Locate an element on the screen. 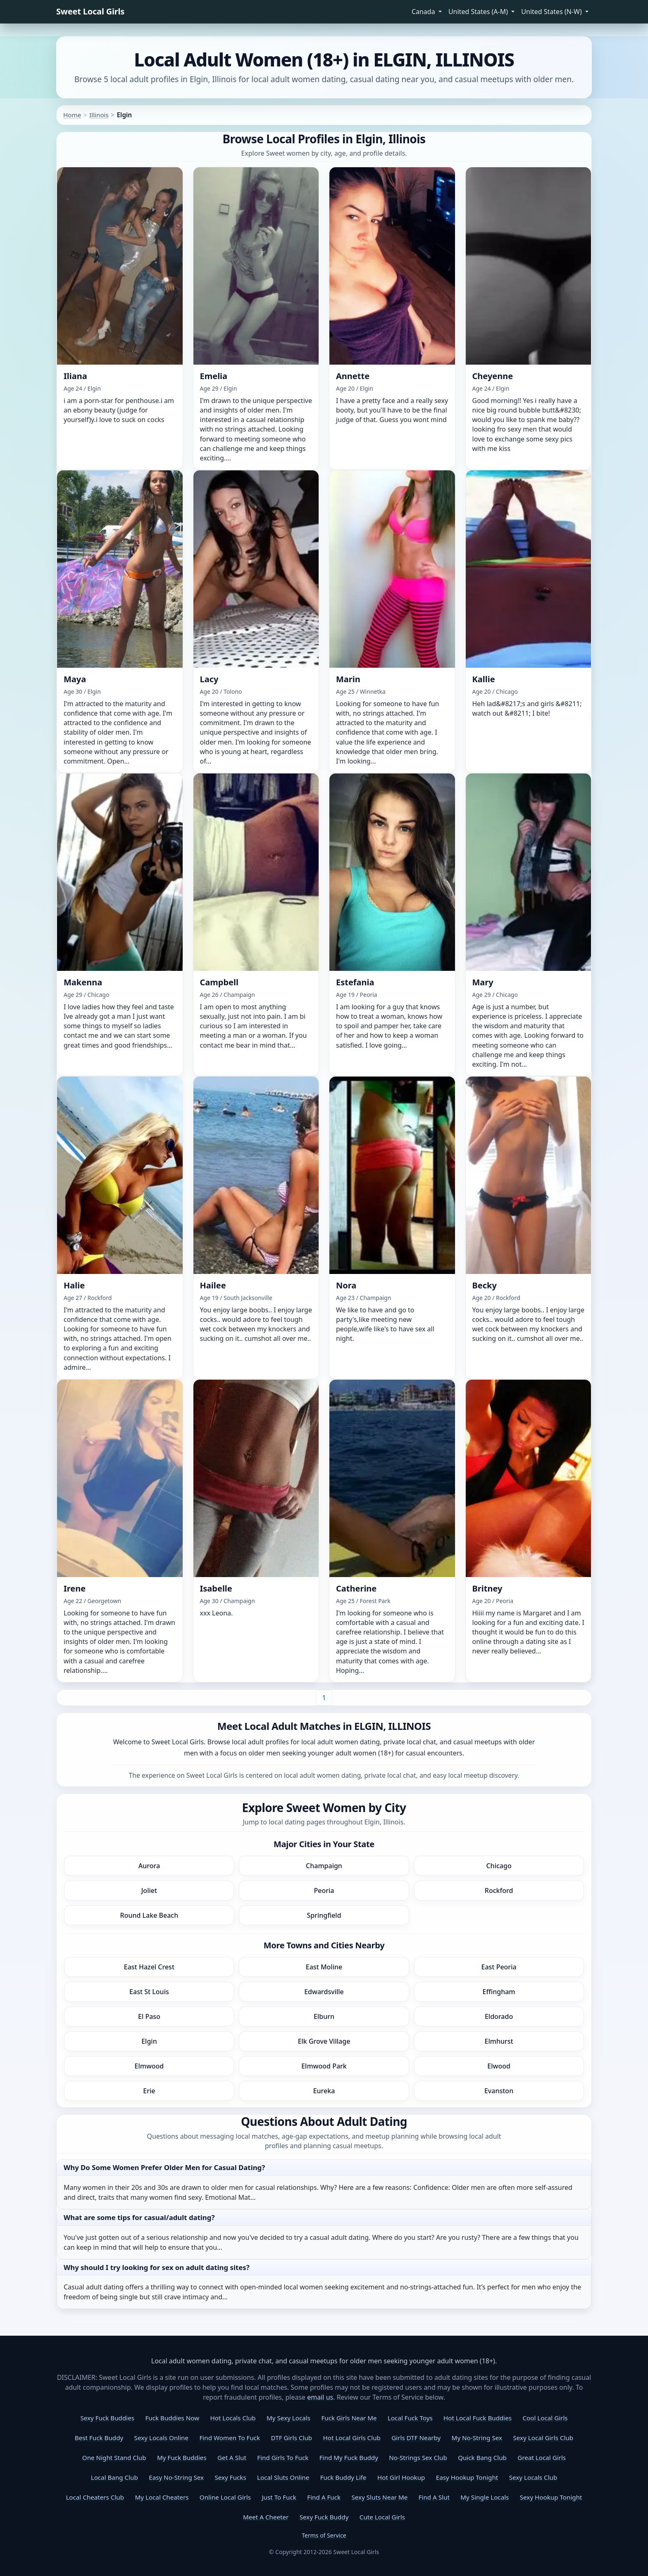 The height and width of the screenshot is (2576, 648). Sexy Locals Online is located at coordinates (161, 2438).